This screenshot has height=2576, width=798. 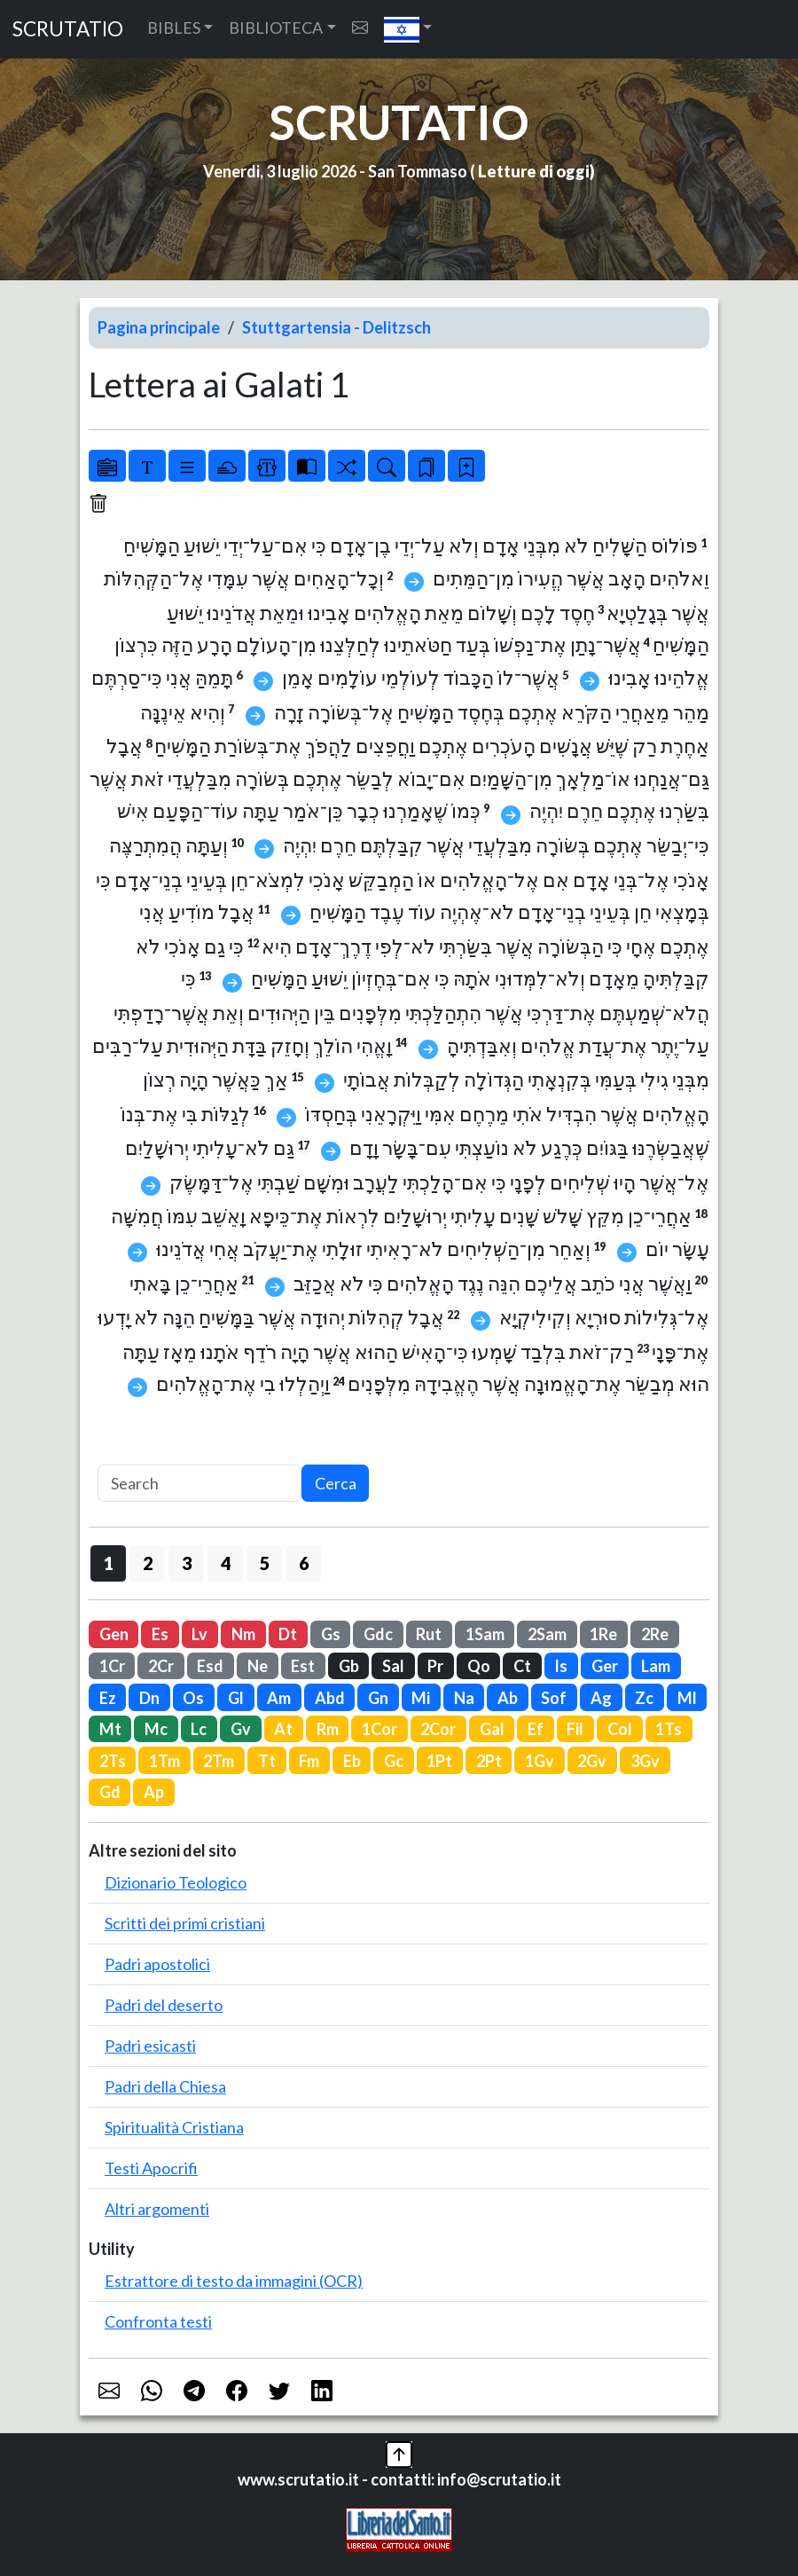 I want to click on 1Cr [button], so click(x=112, y=1666).